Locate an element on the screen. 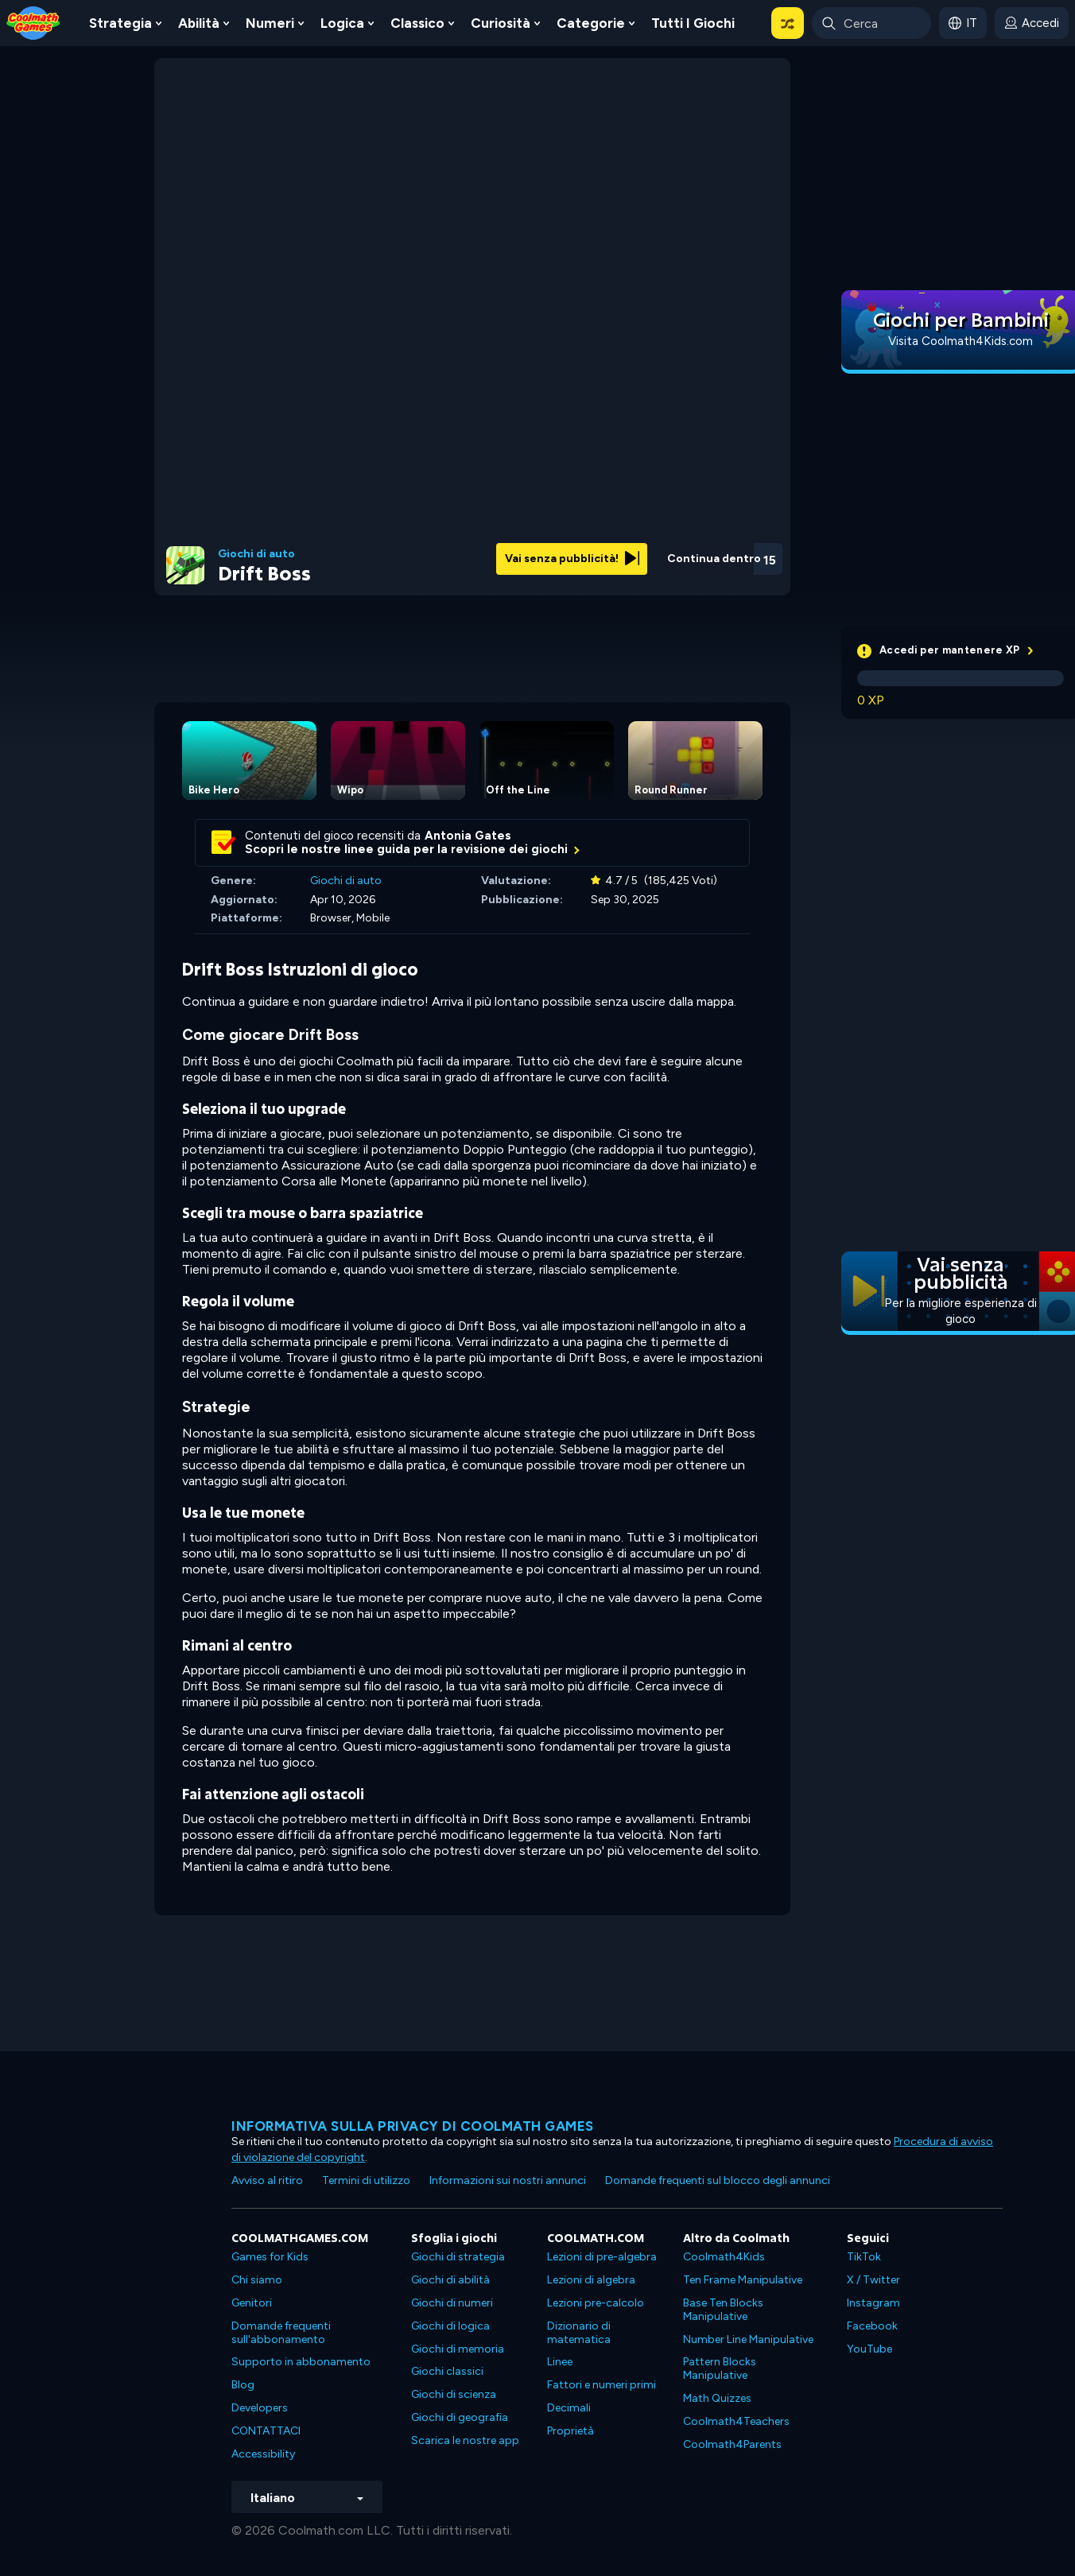 This screenshot has height=2576, width=1075. Proprietà is located at coordinates (570, 2431).